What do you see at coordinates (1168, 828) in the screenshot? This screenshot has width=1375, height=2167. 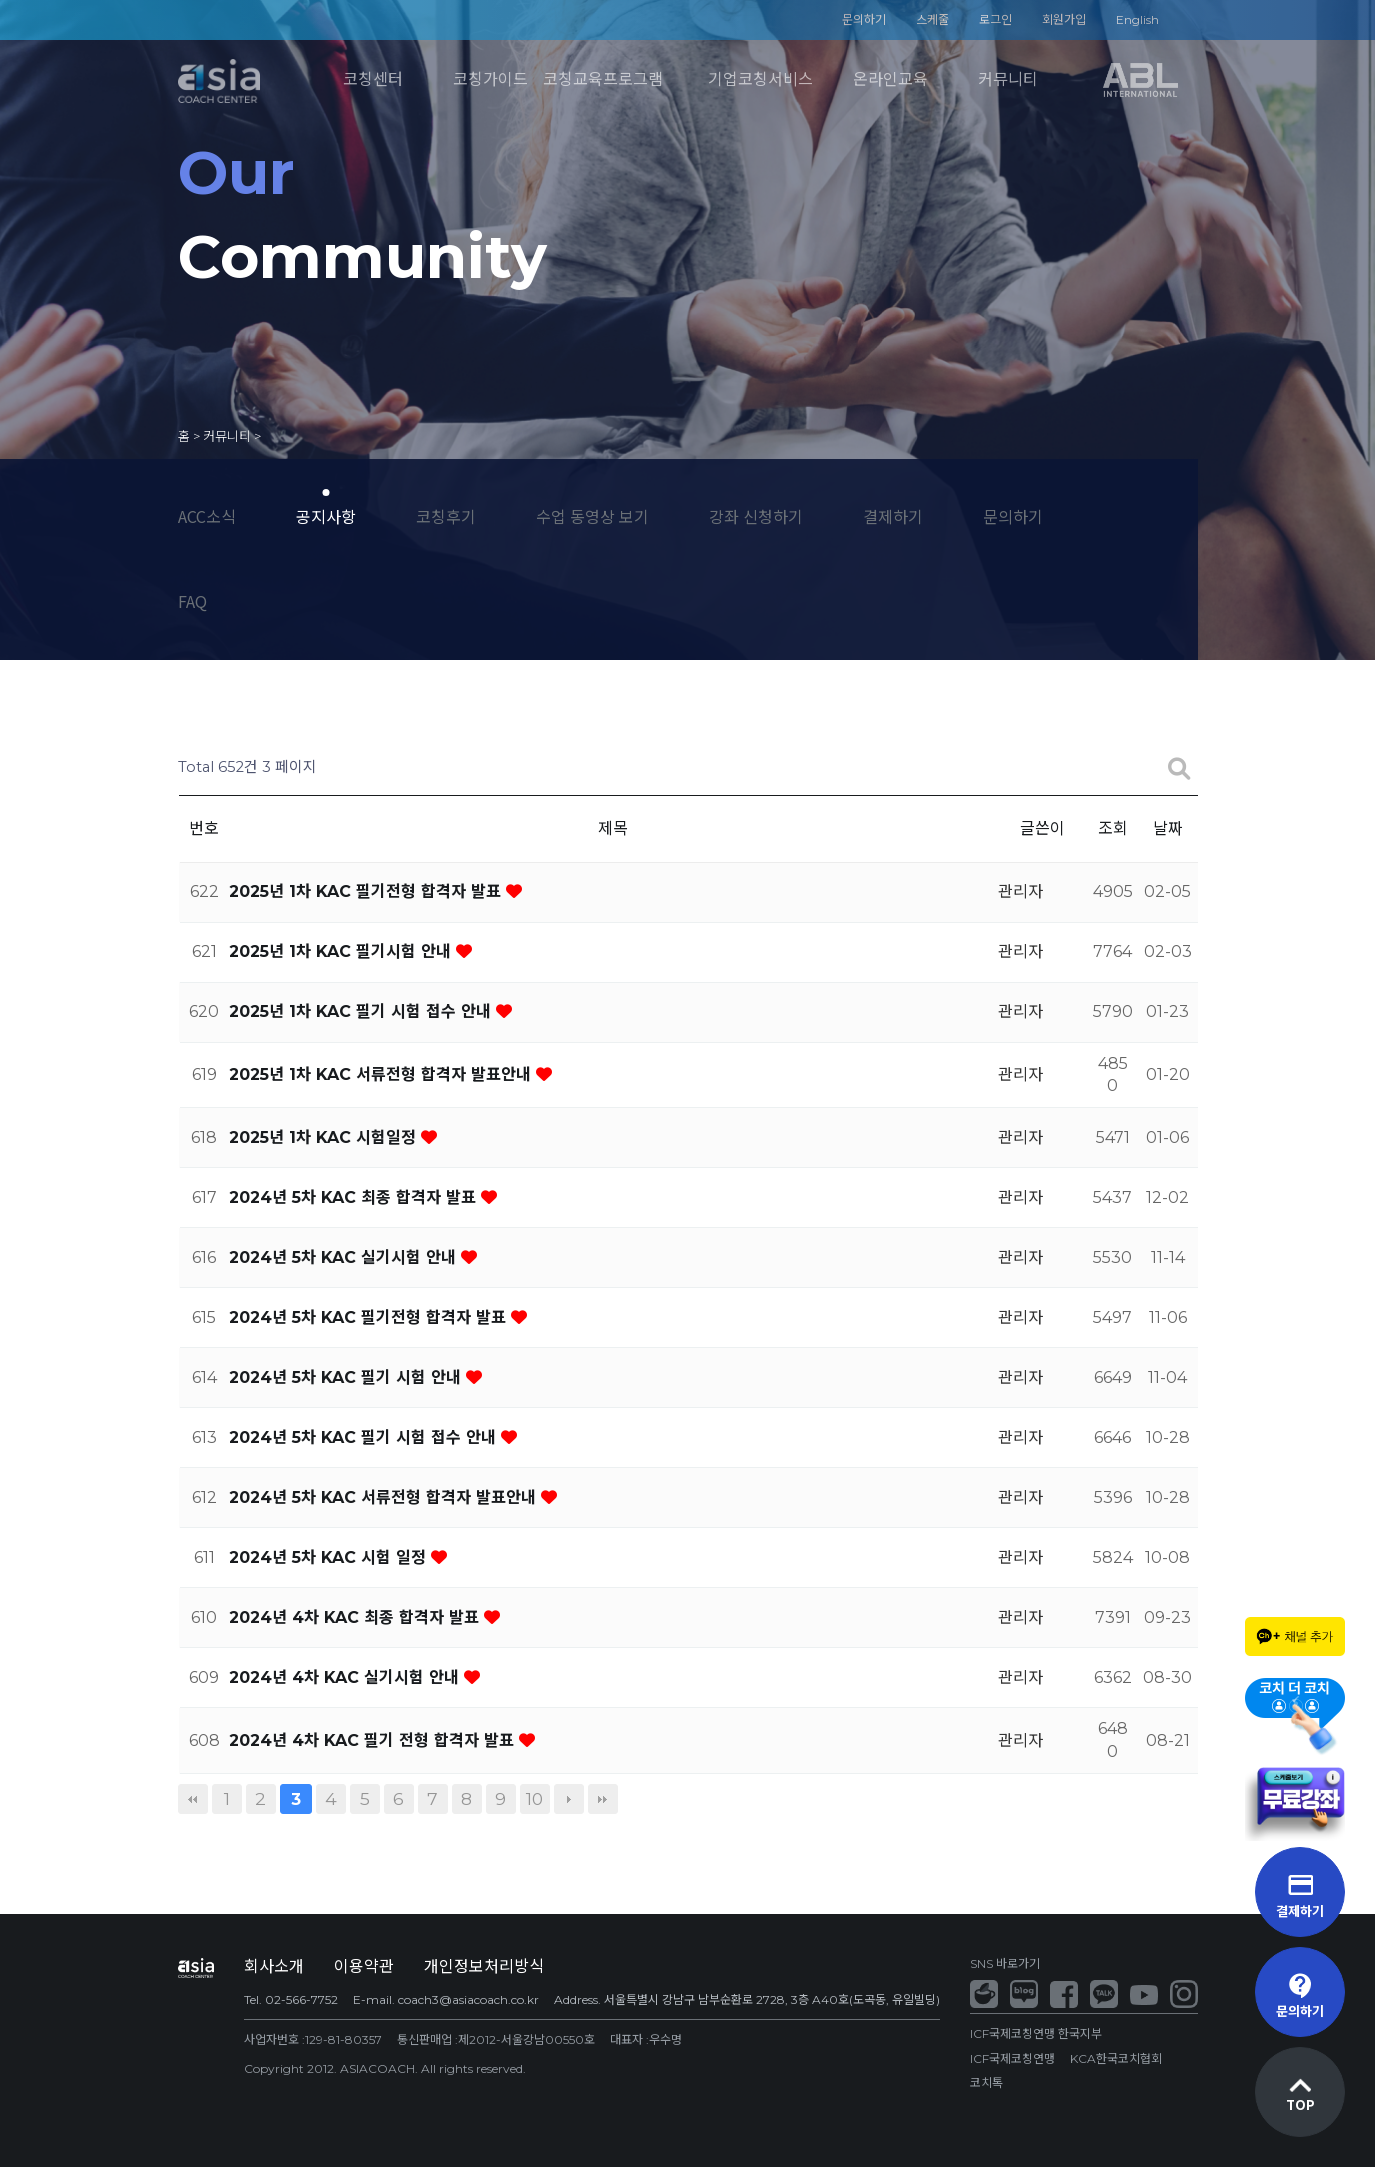 I see `날짜` at bounding box center [1168, 828].